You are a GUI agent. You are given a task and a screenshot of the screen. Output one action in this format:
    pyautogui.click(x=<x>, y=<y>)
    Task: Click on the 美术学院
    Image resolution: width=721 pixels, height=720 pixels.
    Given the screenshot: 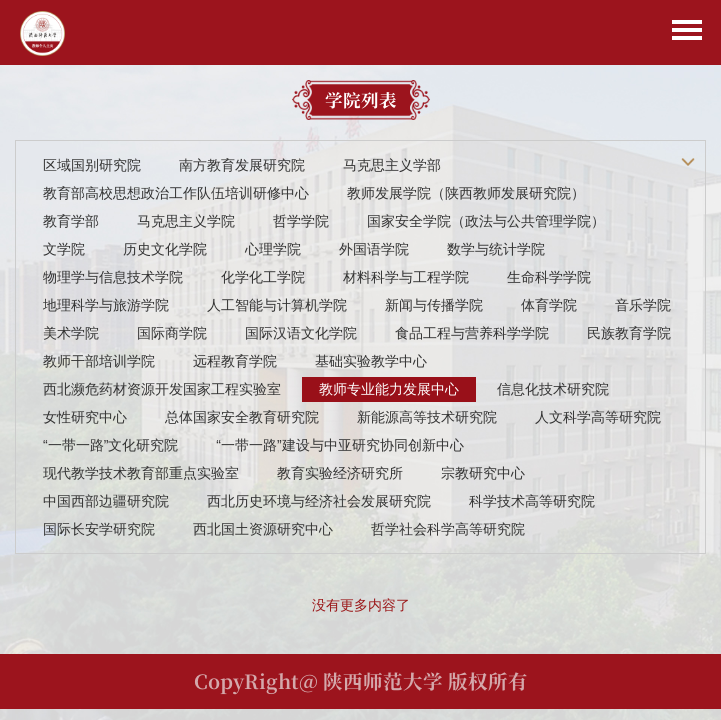 What is the action you would take?
    pyautogui.click(x=71, y=333)
    